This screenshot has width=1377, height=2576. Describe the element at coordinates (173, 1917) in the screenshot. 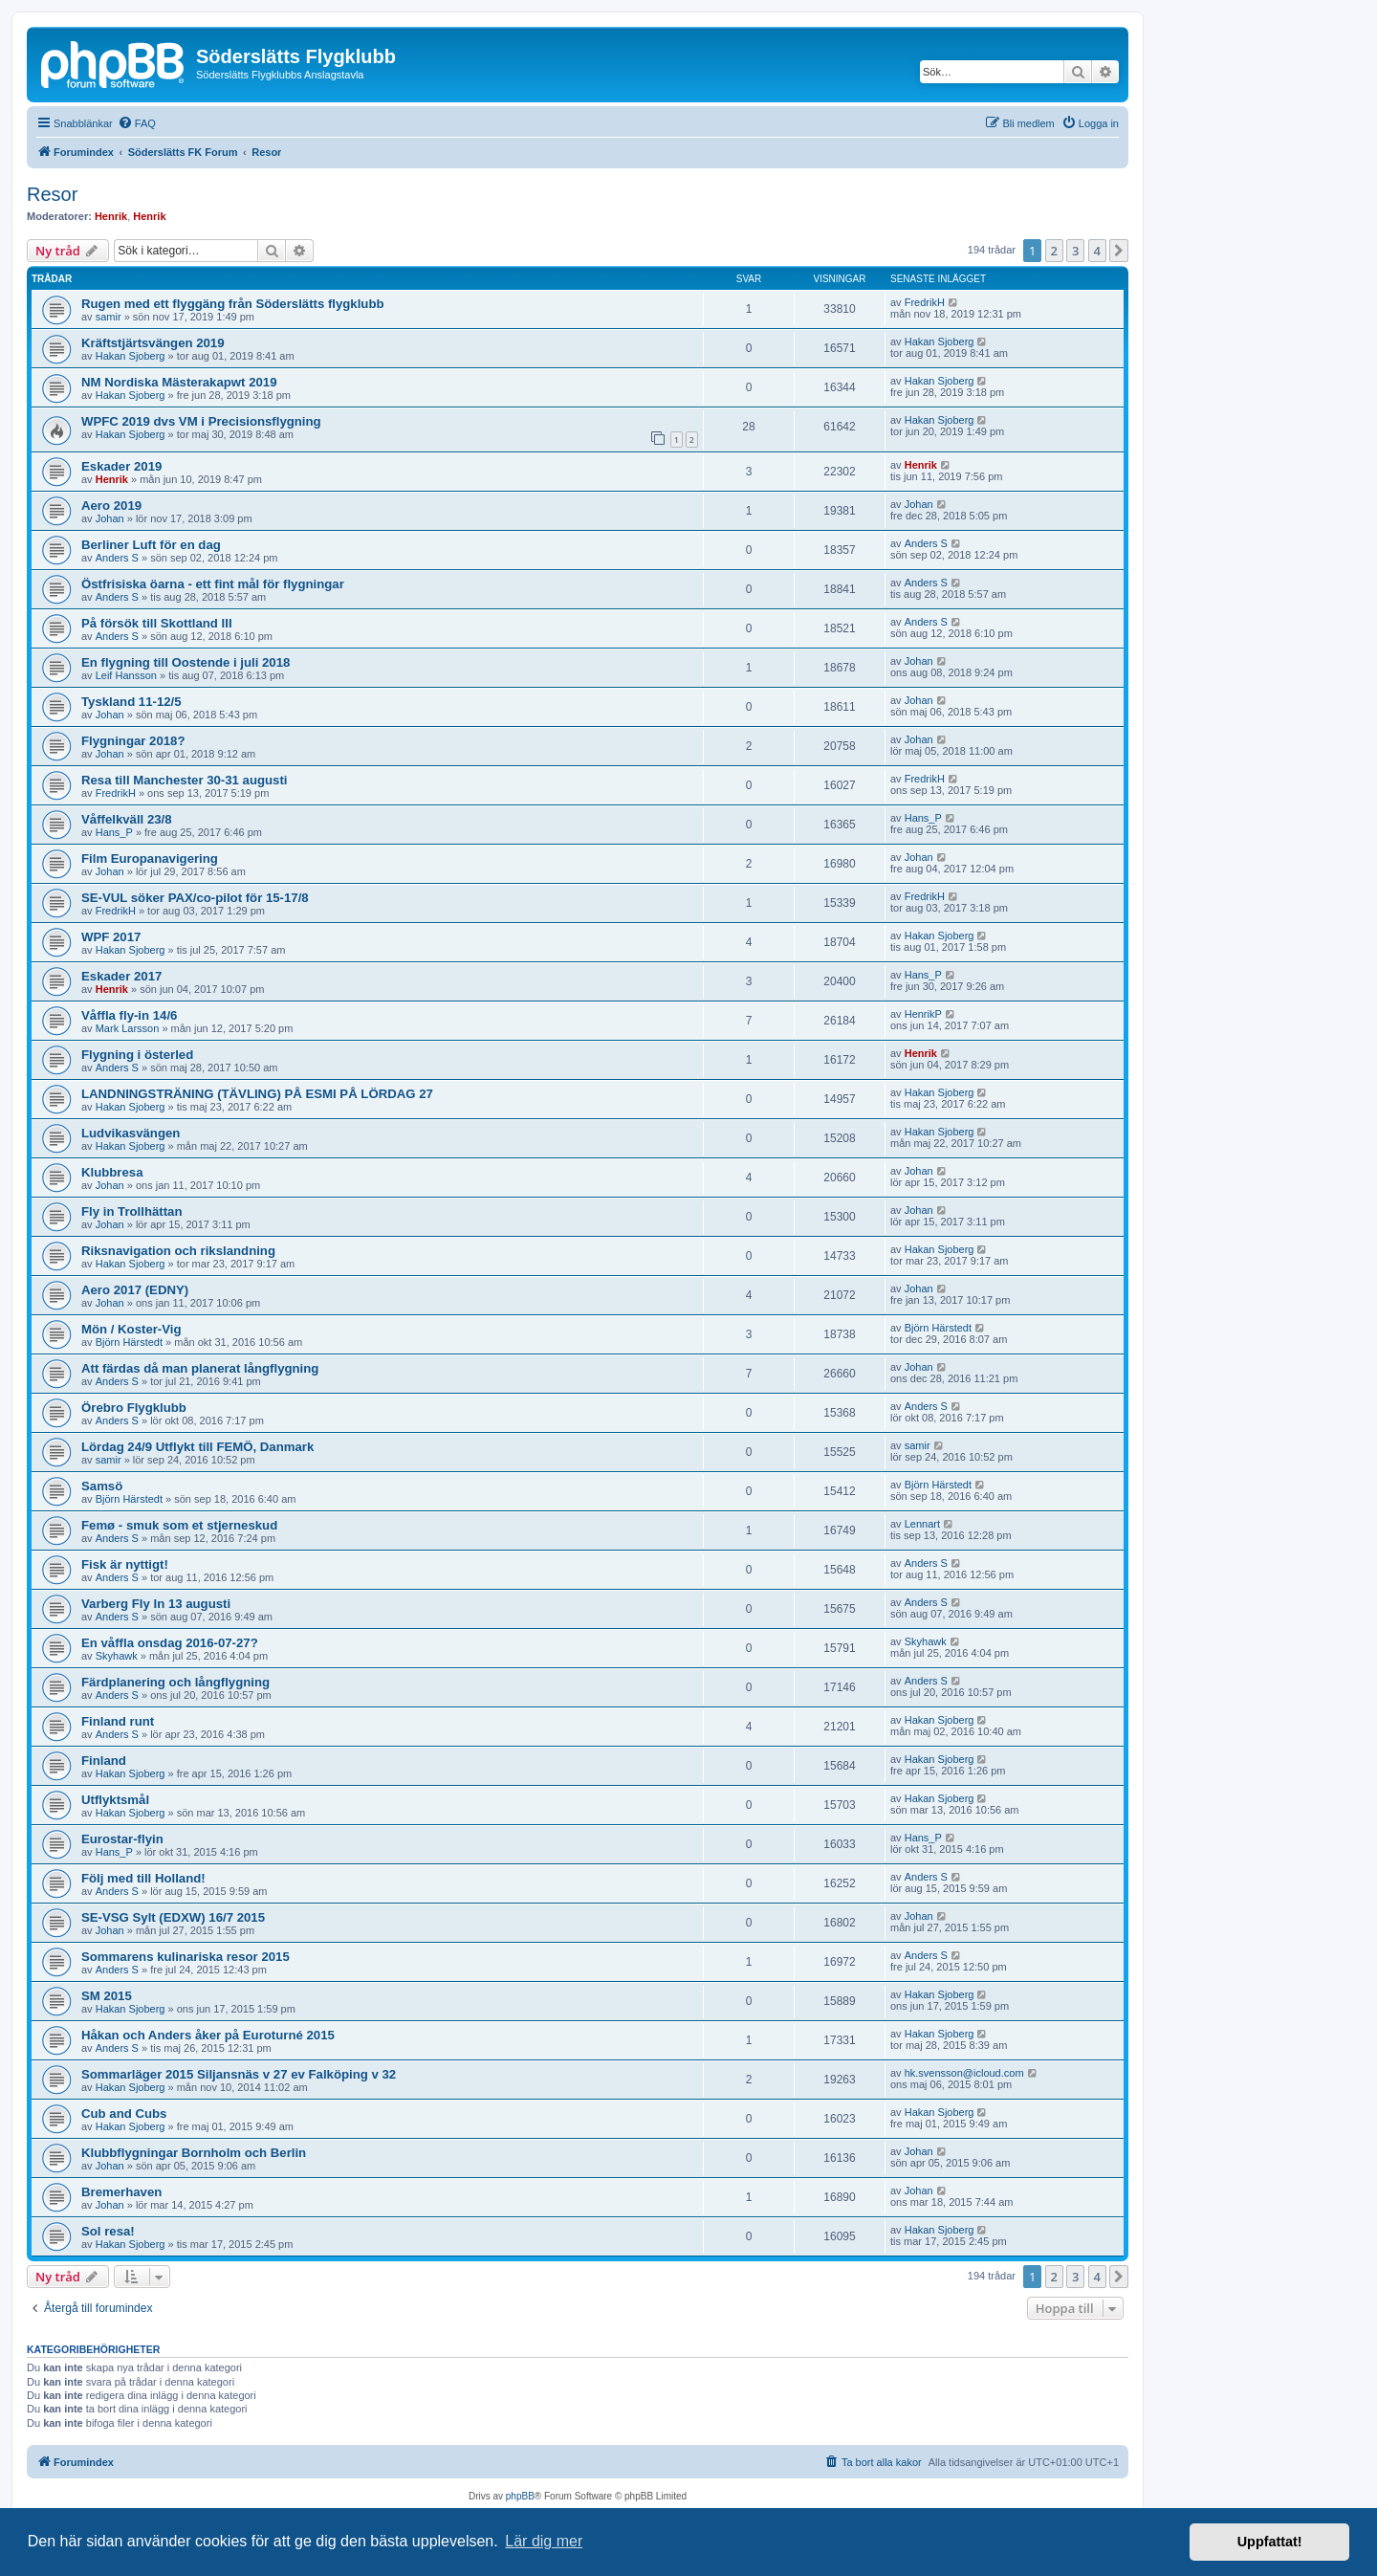

I see `SE-VSG Sylt (EDXW) 16/7 2015` at that location.